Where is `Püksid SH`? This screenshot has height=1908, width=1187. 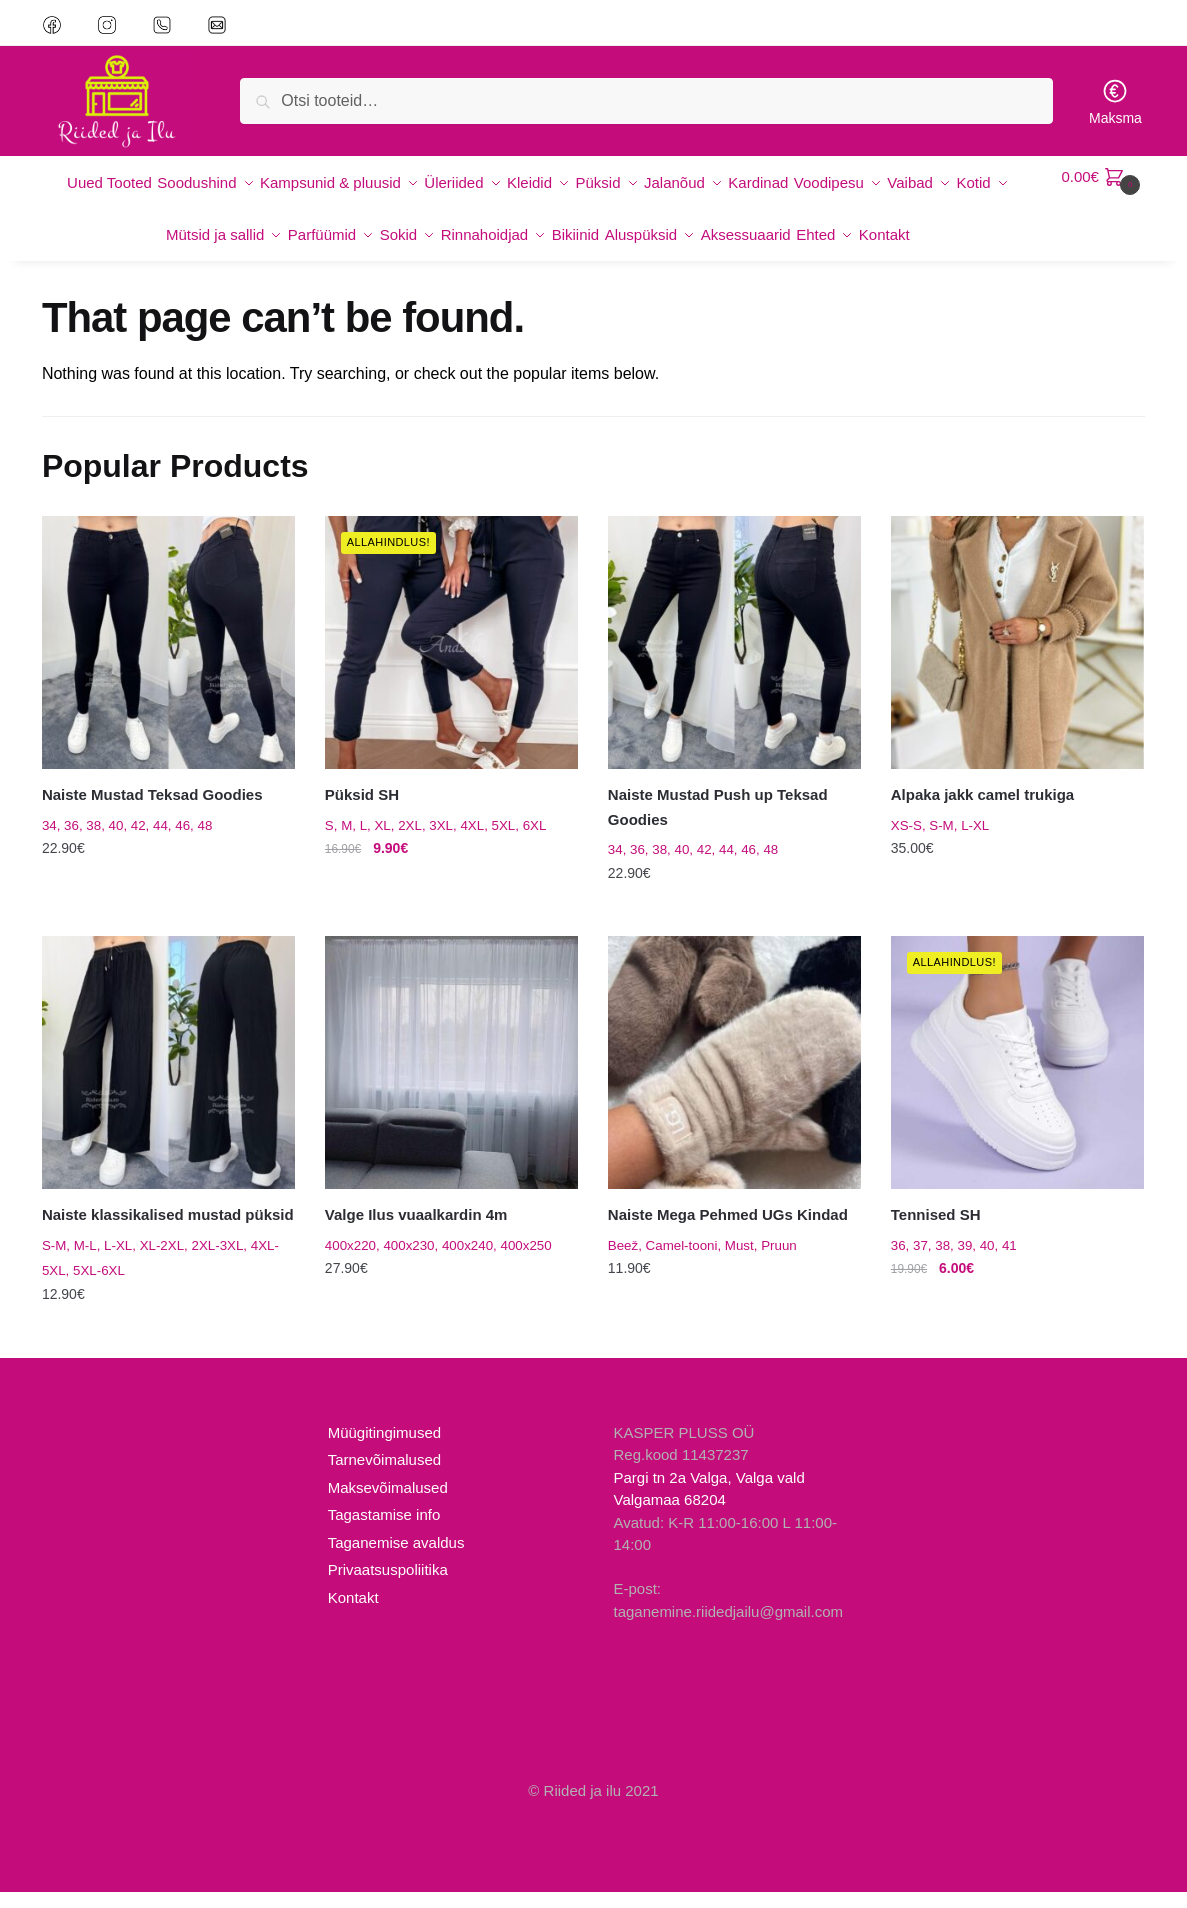 Püksid SH is located at coordinates (362, 810).